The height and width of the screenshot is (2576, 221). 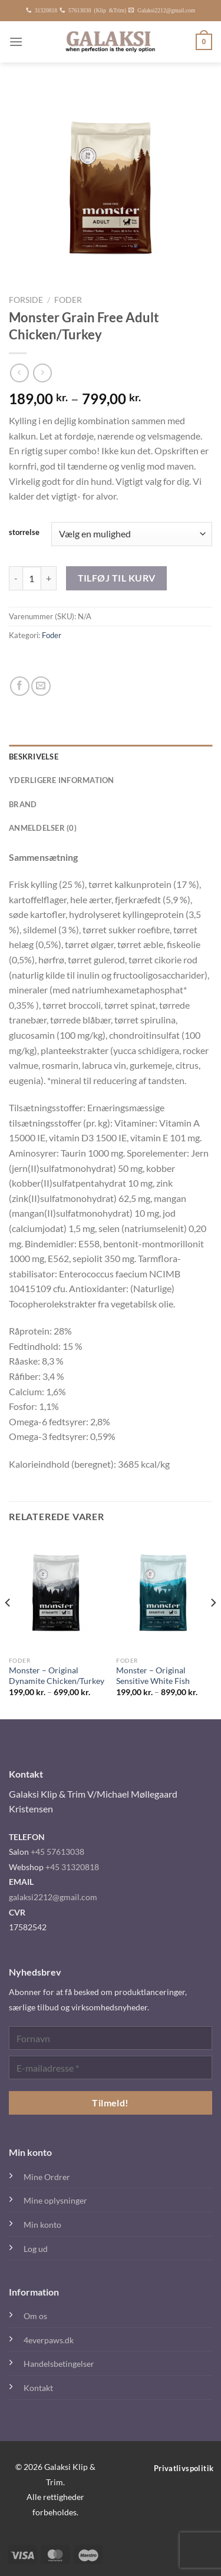 What do you see at coordinates (33, 756) in the screenshot?
I see `Beskrivelse [tab]` at bounding box center [33, 756].